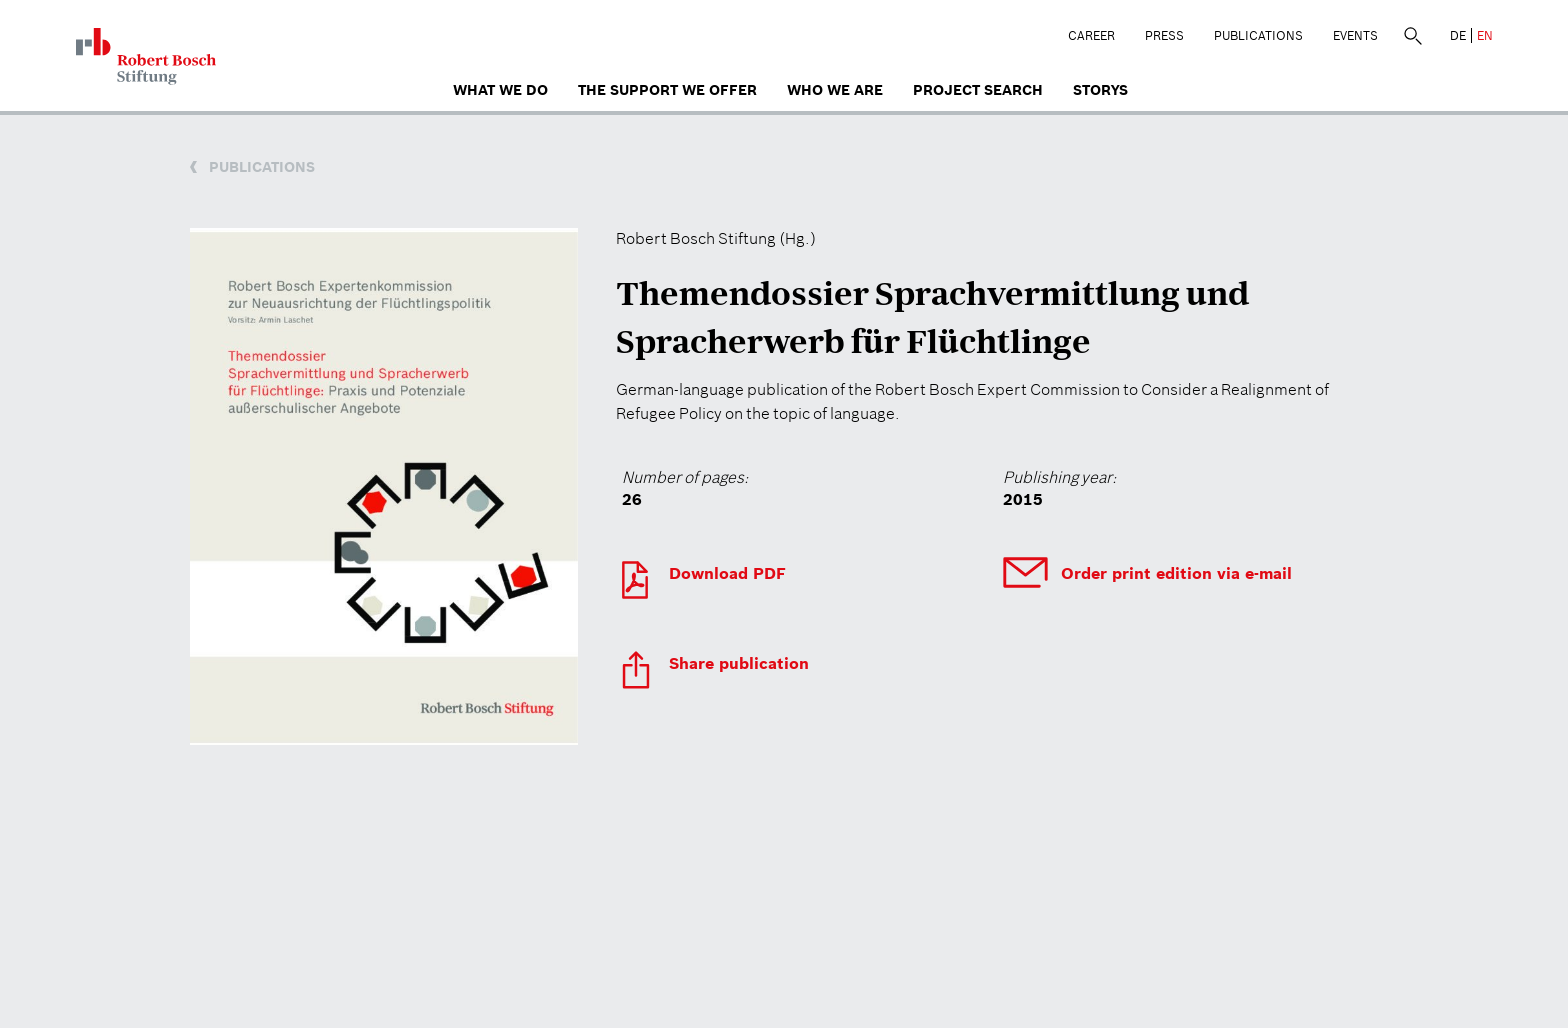 Image resolution: width=1568 pixels, height=1028 pixels. Describe the element at coordinates (1258, 35) in the screenshot. I see `Publications` at that location.